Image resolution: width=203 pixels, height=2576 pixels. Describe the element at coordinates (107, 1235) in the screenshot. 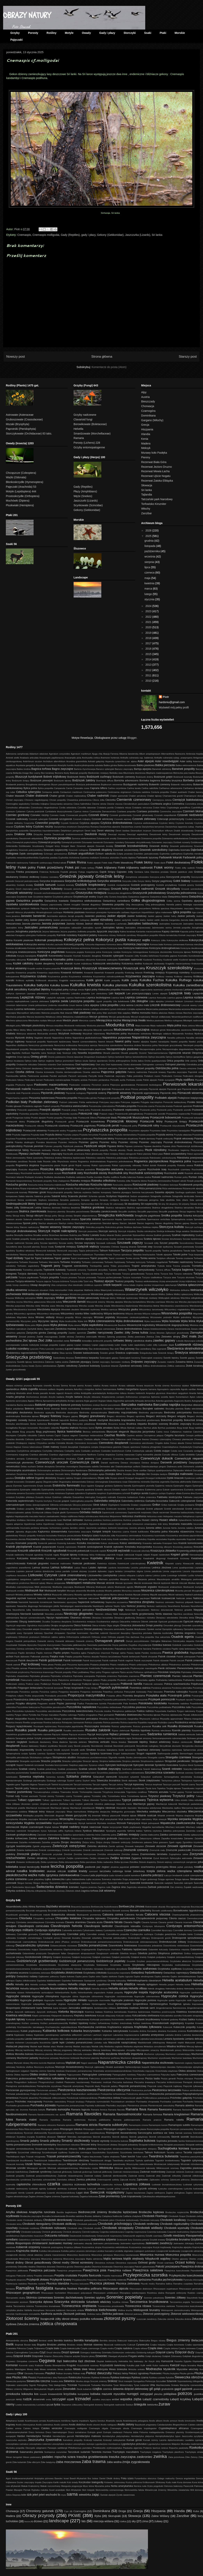

I see `Stulisz lekarski` at that location.